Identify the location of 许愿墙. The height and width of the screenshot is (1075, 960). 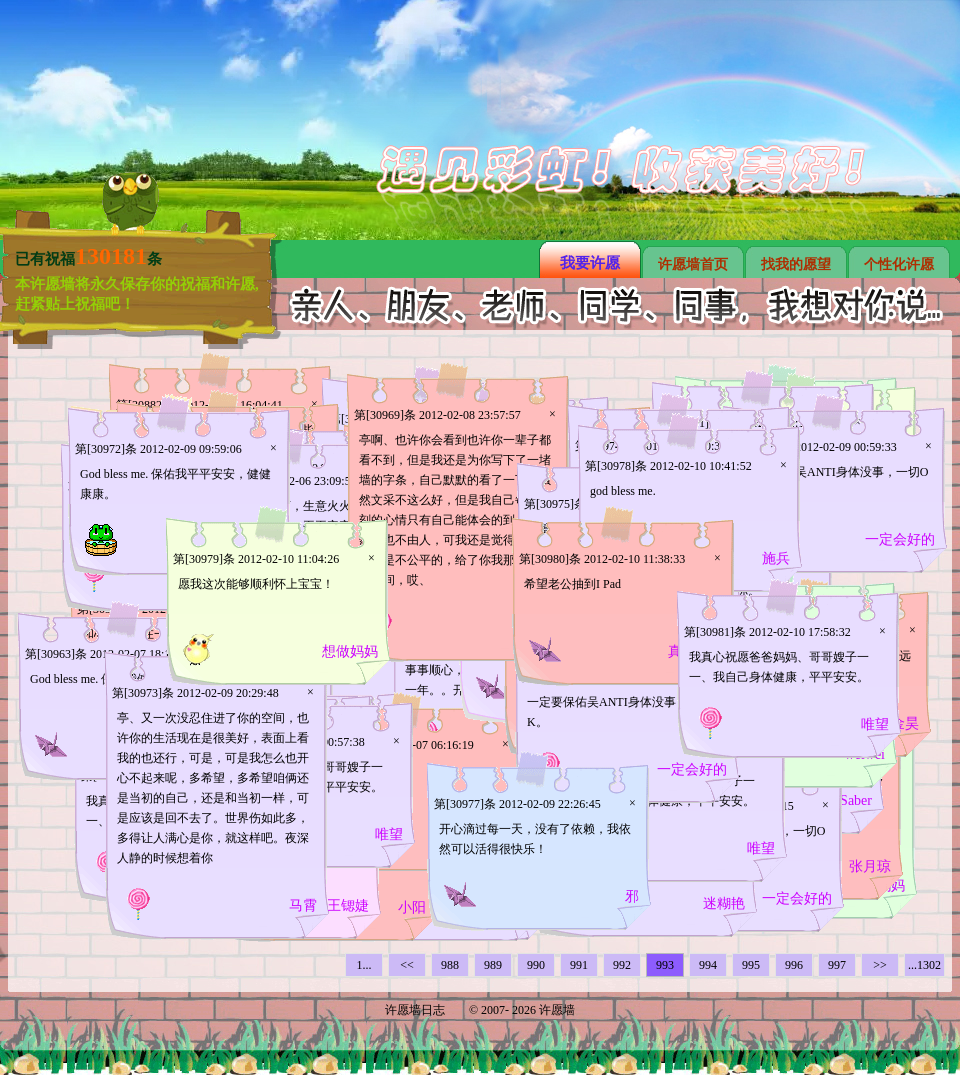
(557, 1010).